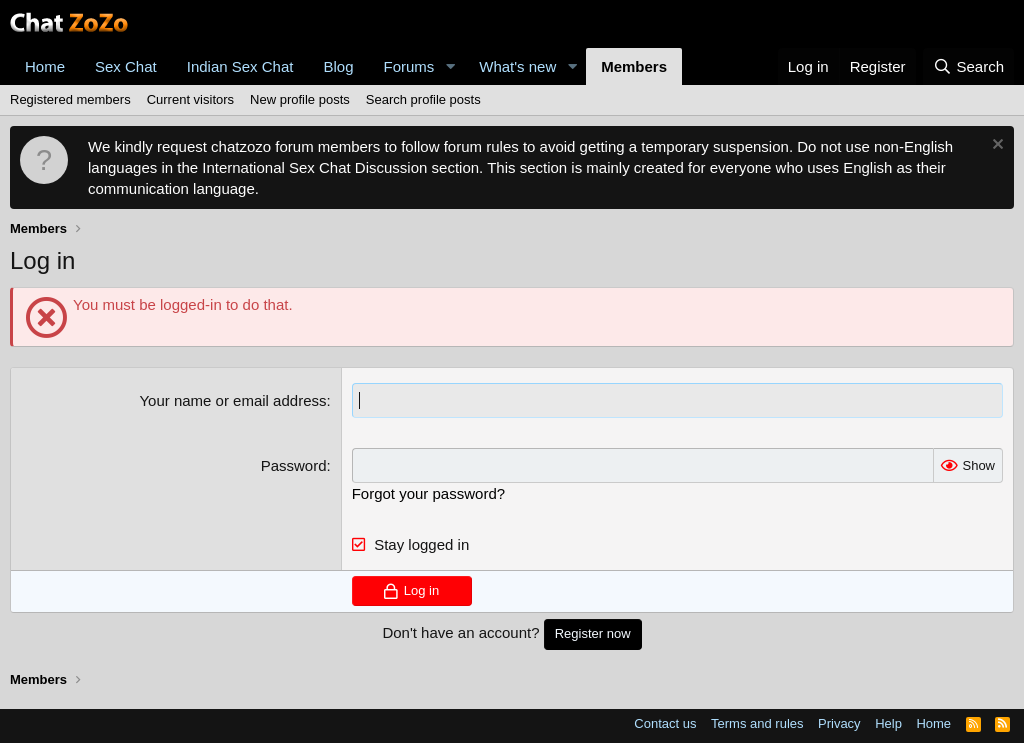 Image resolution: width=1024 pixels, height=743 pixels. I want to click on [Search], so click(968, 66).